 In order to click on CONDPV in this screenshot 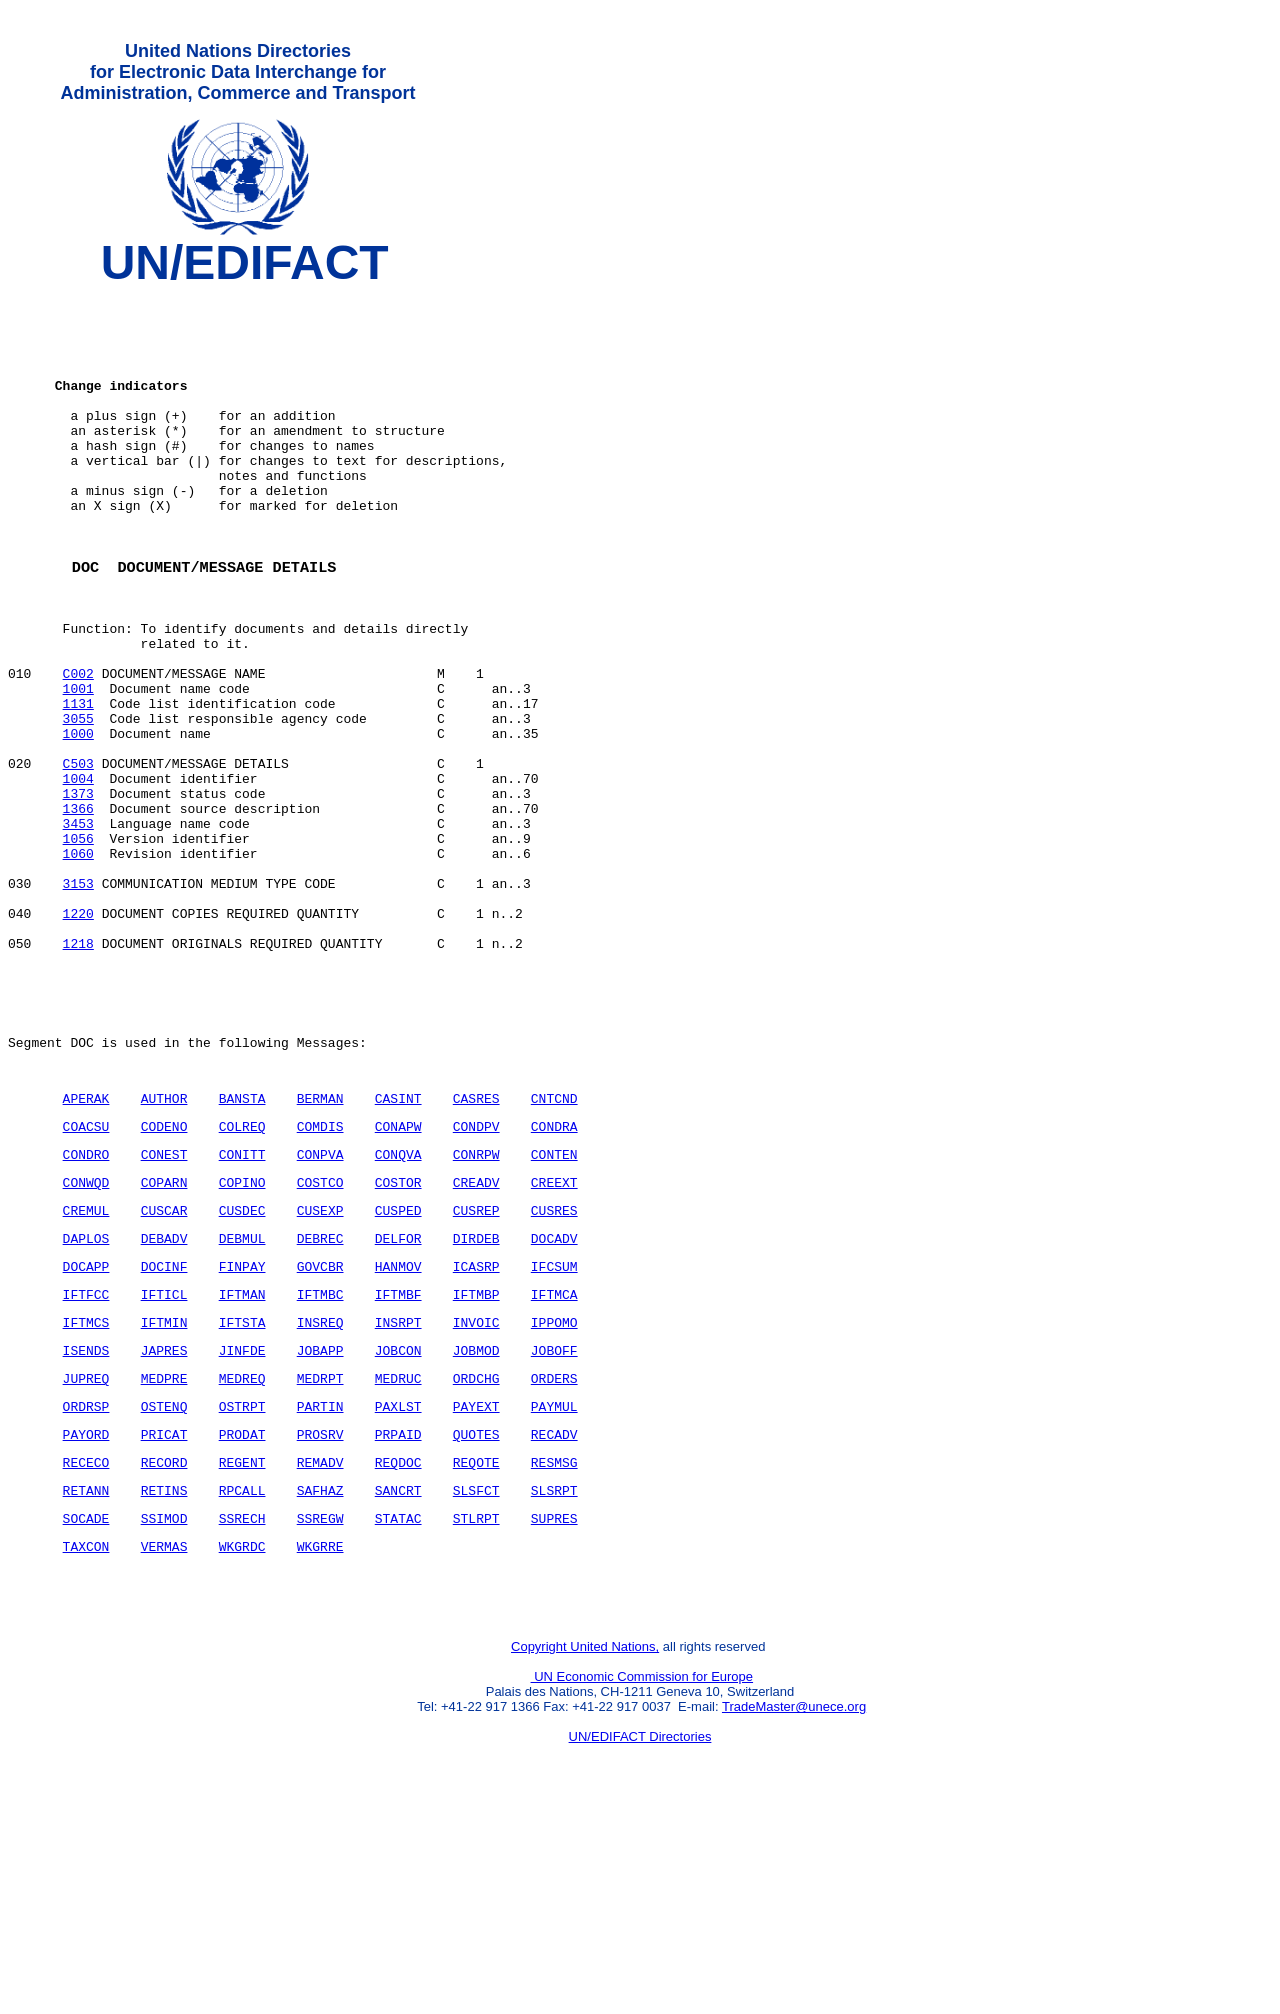, I will do `click(476, 1275)`.